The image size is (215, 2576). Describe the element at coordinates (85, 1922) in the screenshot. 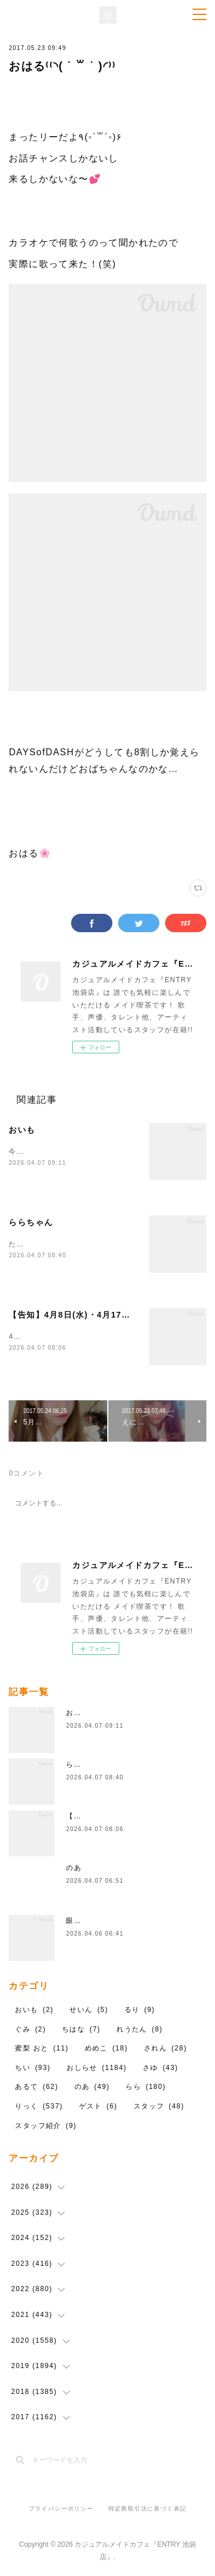

I see `眼鏡忘れた` at that location.